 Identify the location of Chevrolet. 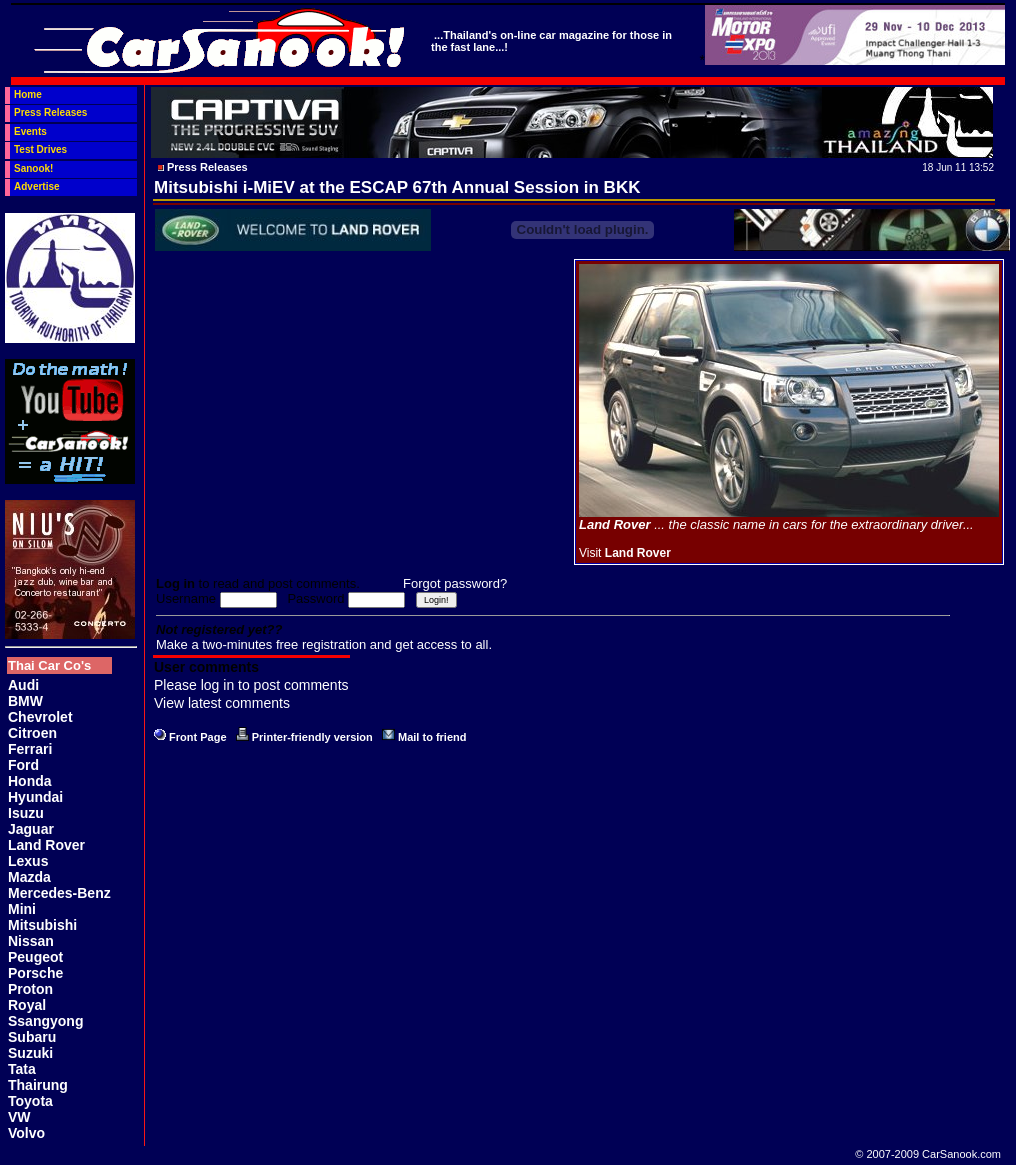
(40, 717).